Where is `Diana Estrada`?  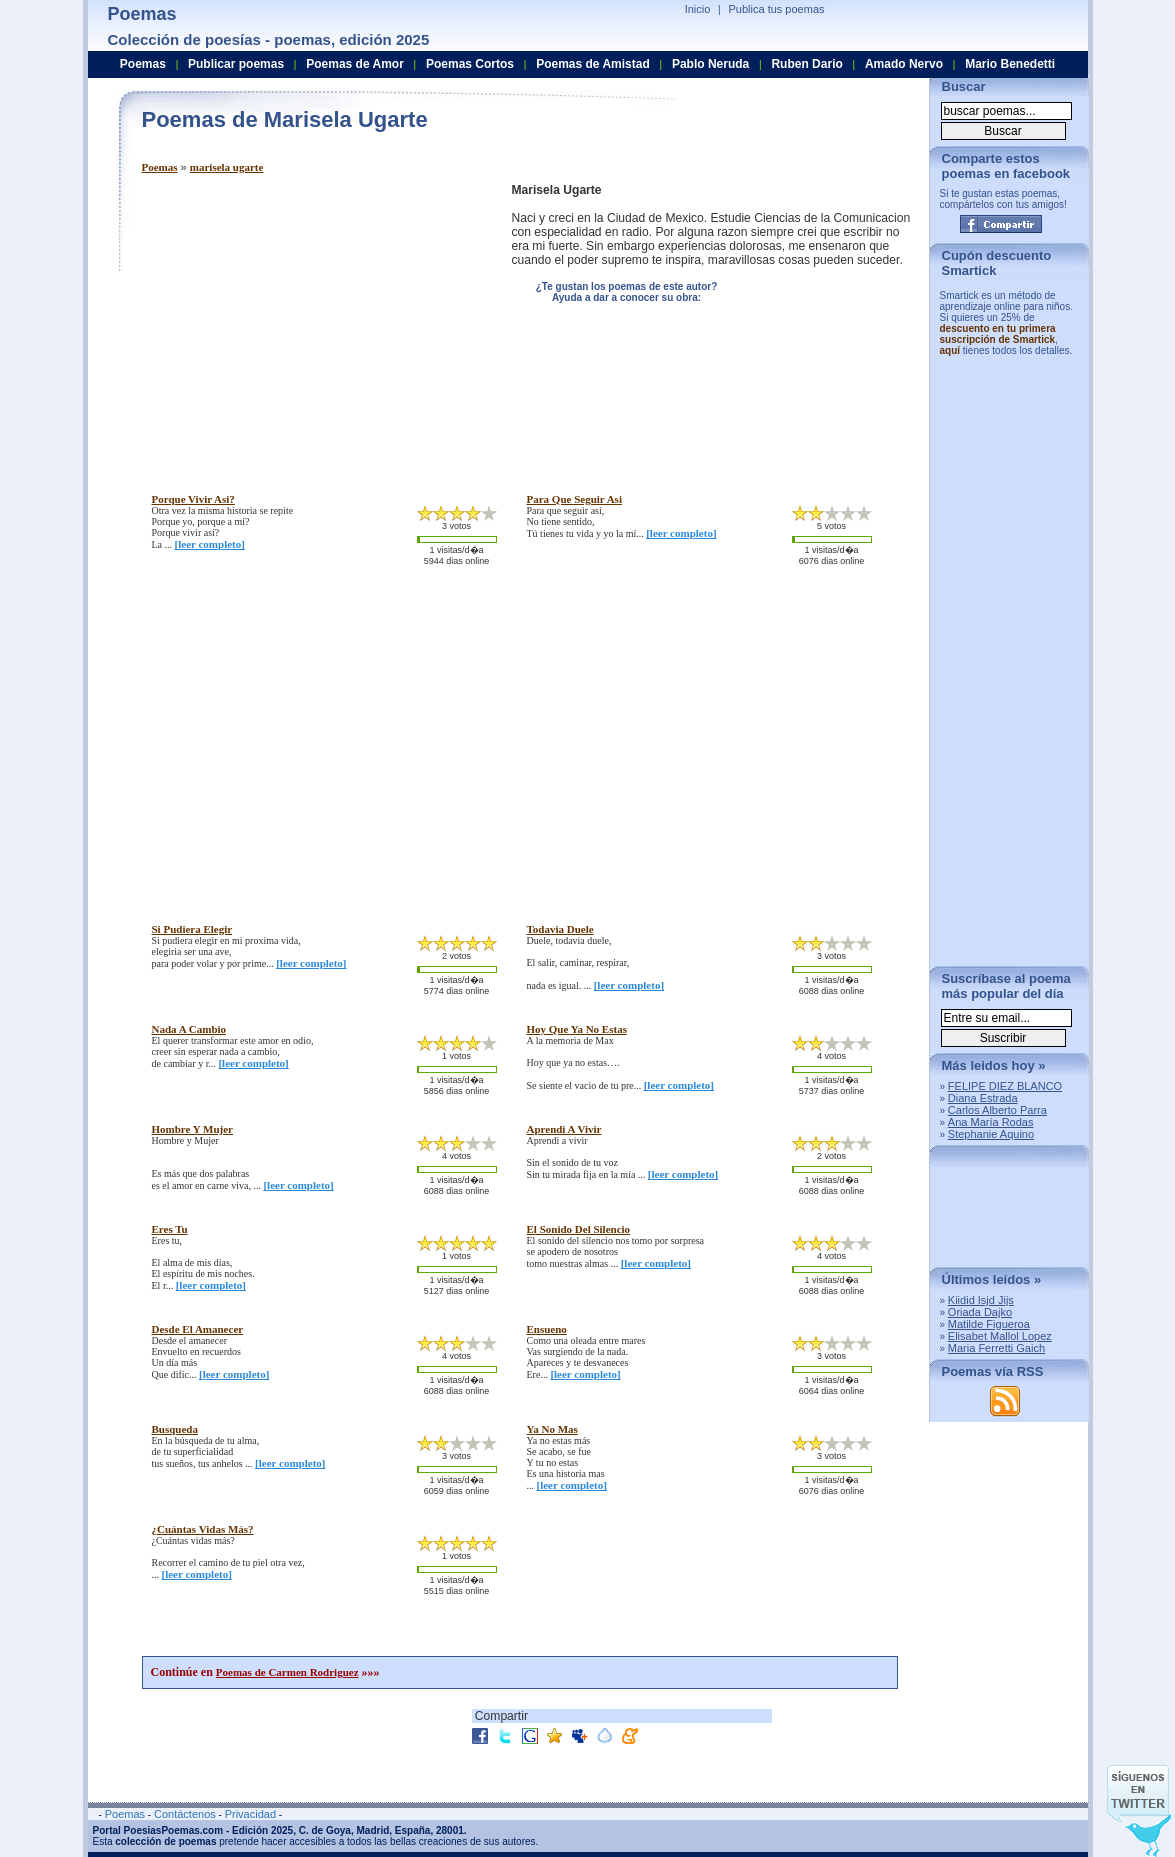
Diana Estrada is located at coordinates (983, 1098).